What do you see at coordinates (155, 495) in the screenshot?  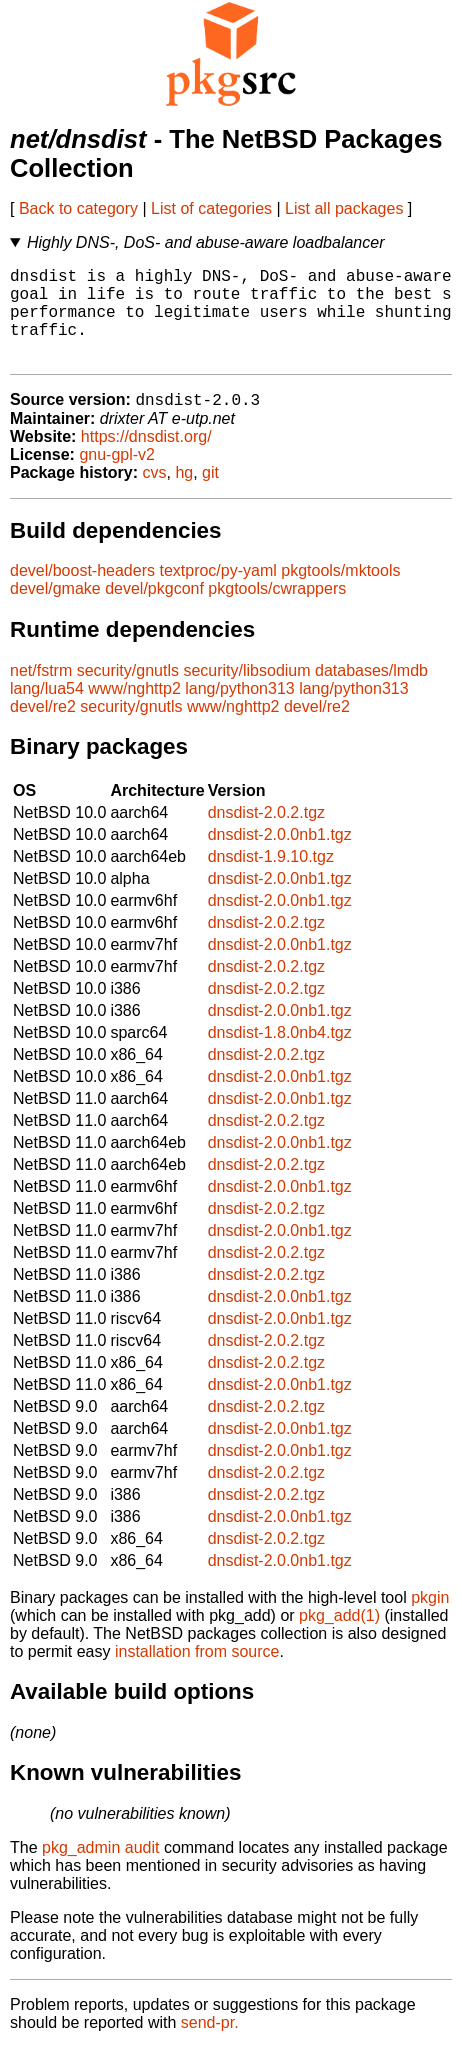 I see `cvs` at bounding box center [155, 495].